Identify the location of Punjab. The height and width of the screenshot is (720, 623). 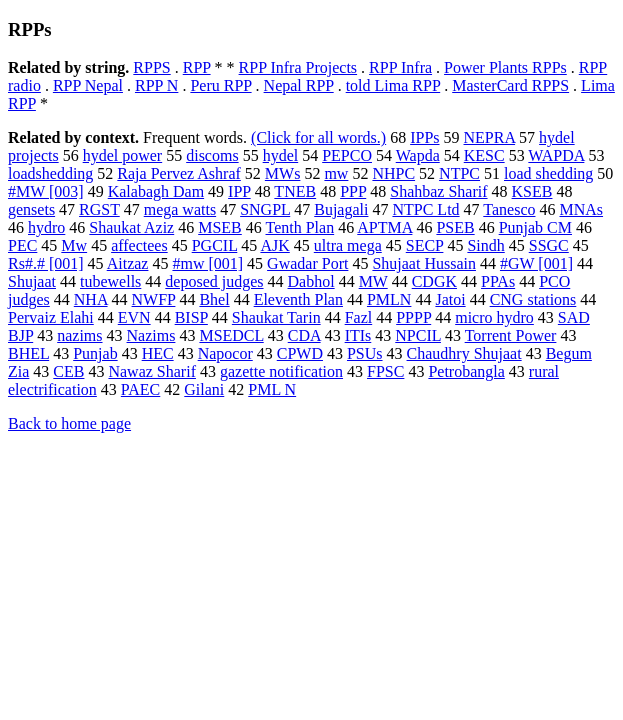
(95, 353).